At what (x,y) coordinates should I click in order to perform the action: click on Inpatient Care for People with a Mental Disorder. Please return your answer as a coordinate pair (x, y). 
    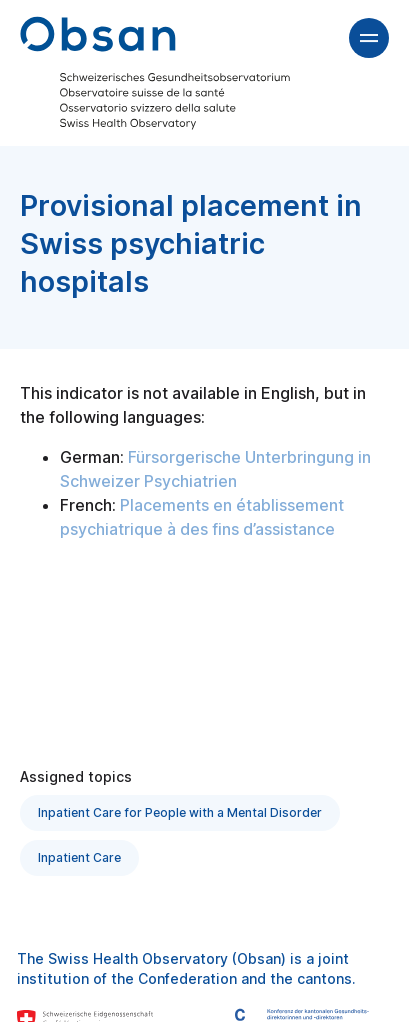
    Looking at the image, I should click on (180, 812).